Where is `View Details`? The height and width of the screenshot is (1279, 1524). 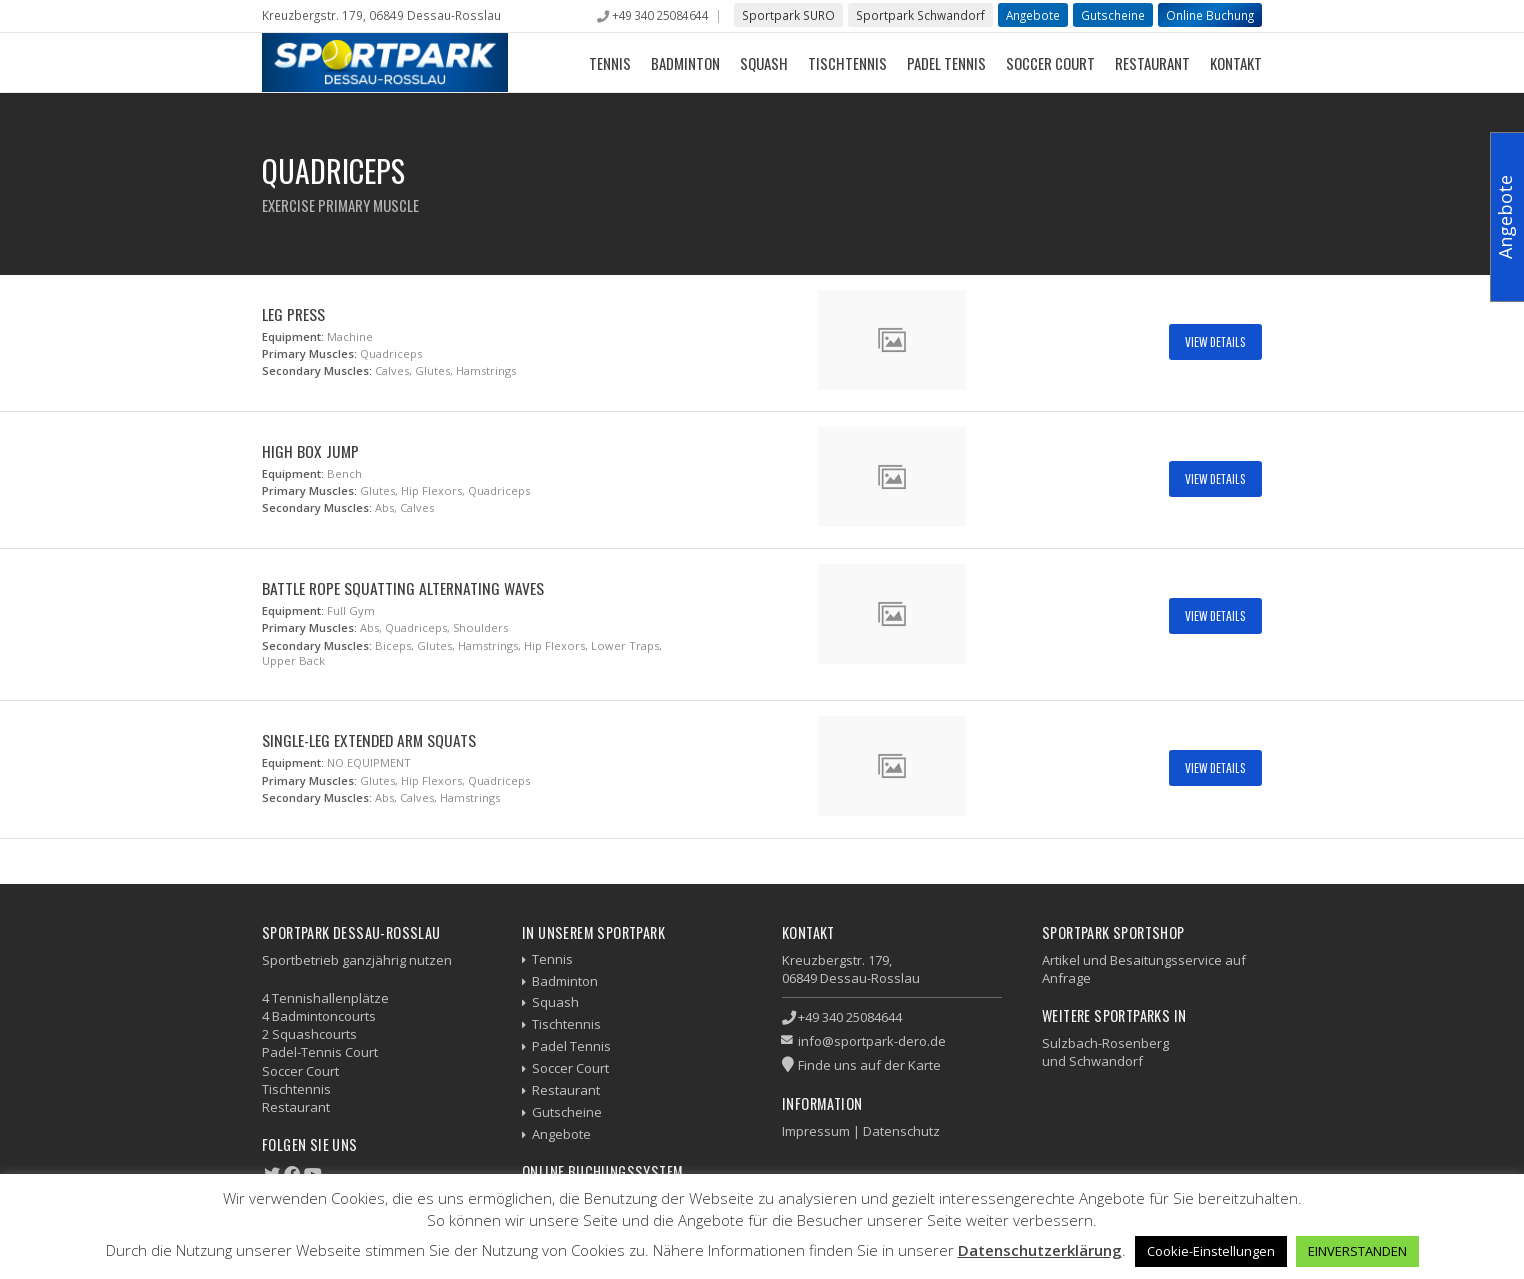
View Details is located at coordinates (1215, 341).